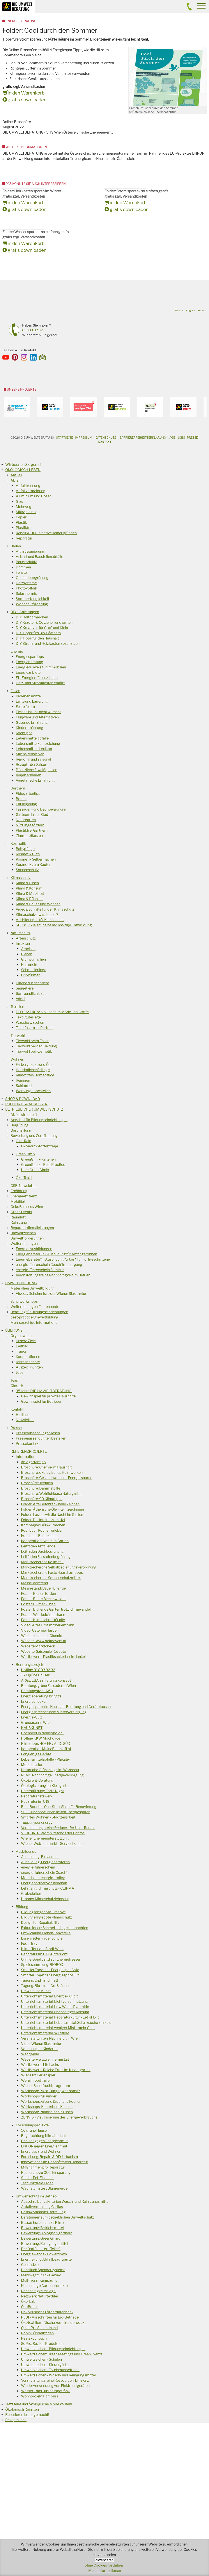 Image resolution: width=209 pixels, height=2576 pixels. I want to click on Plastik, so click(21, 673).